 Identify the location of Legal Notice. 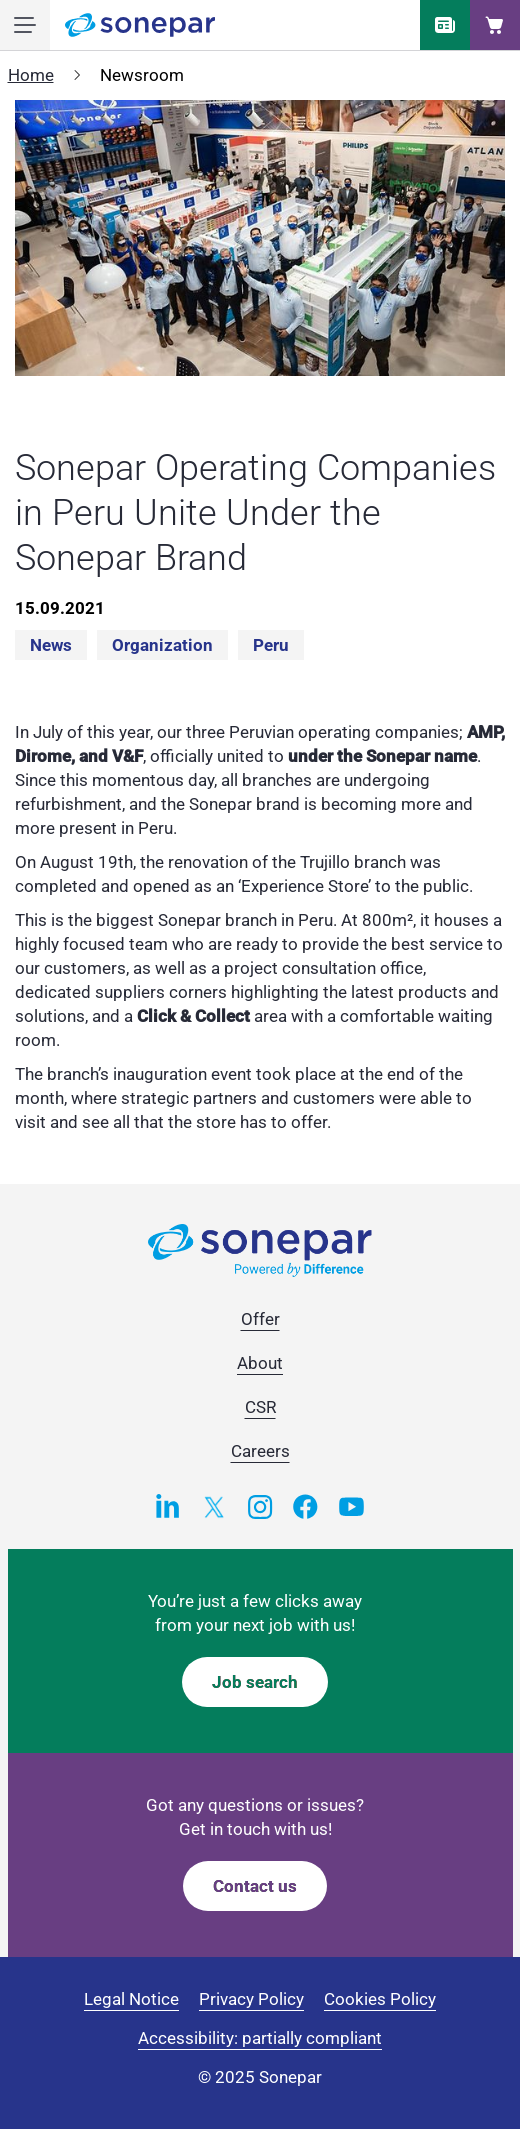
(131, 1999).